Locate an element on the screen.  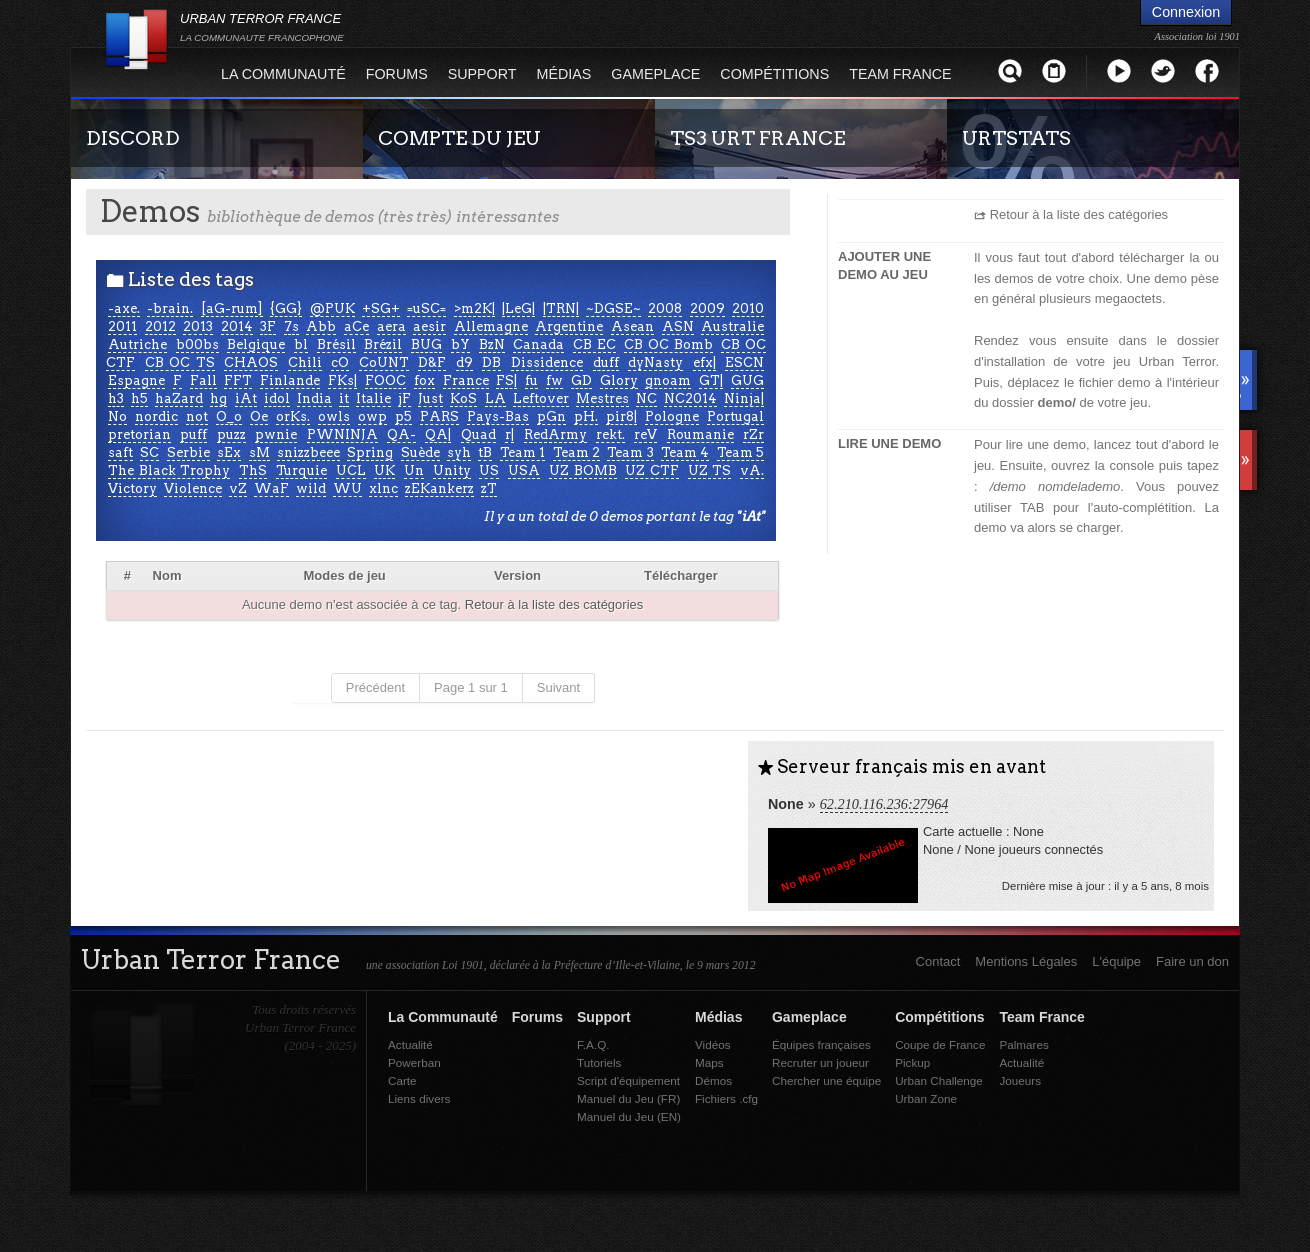
xlnc is located at coordinates (383, 488).